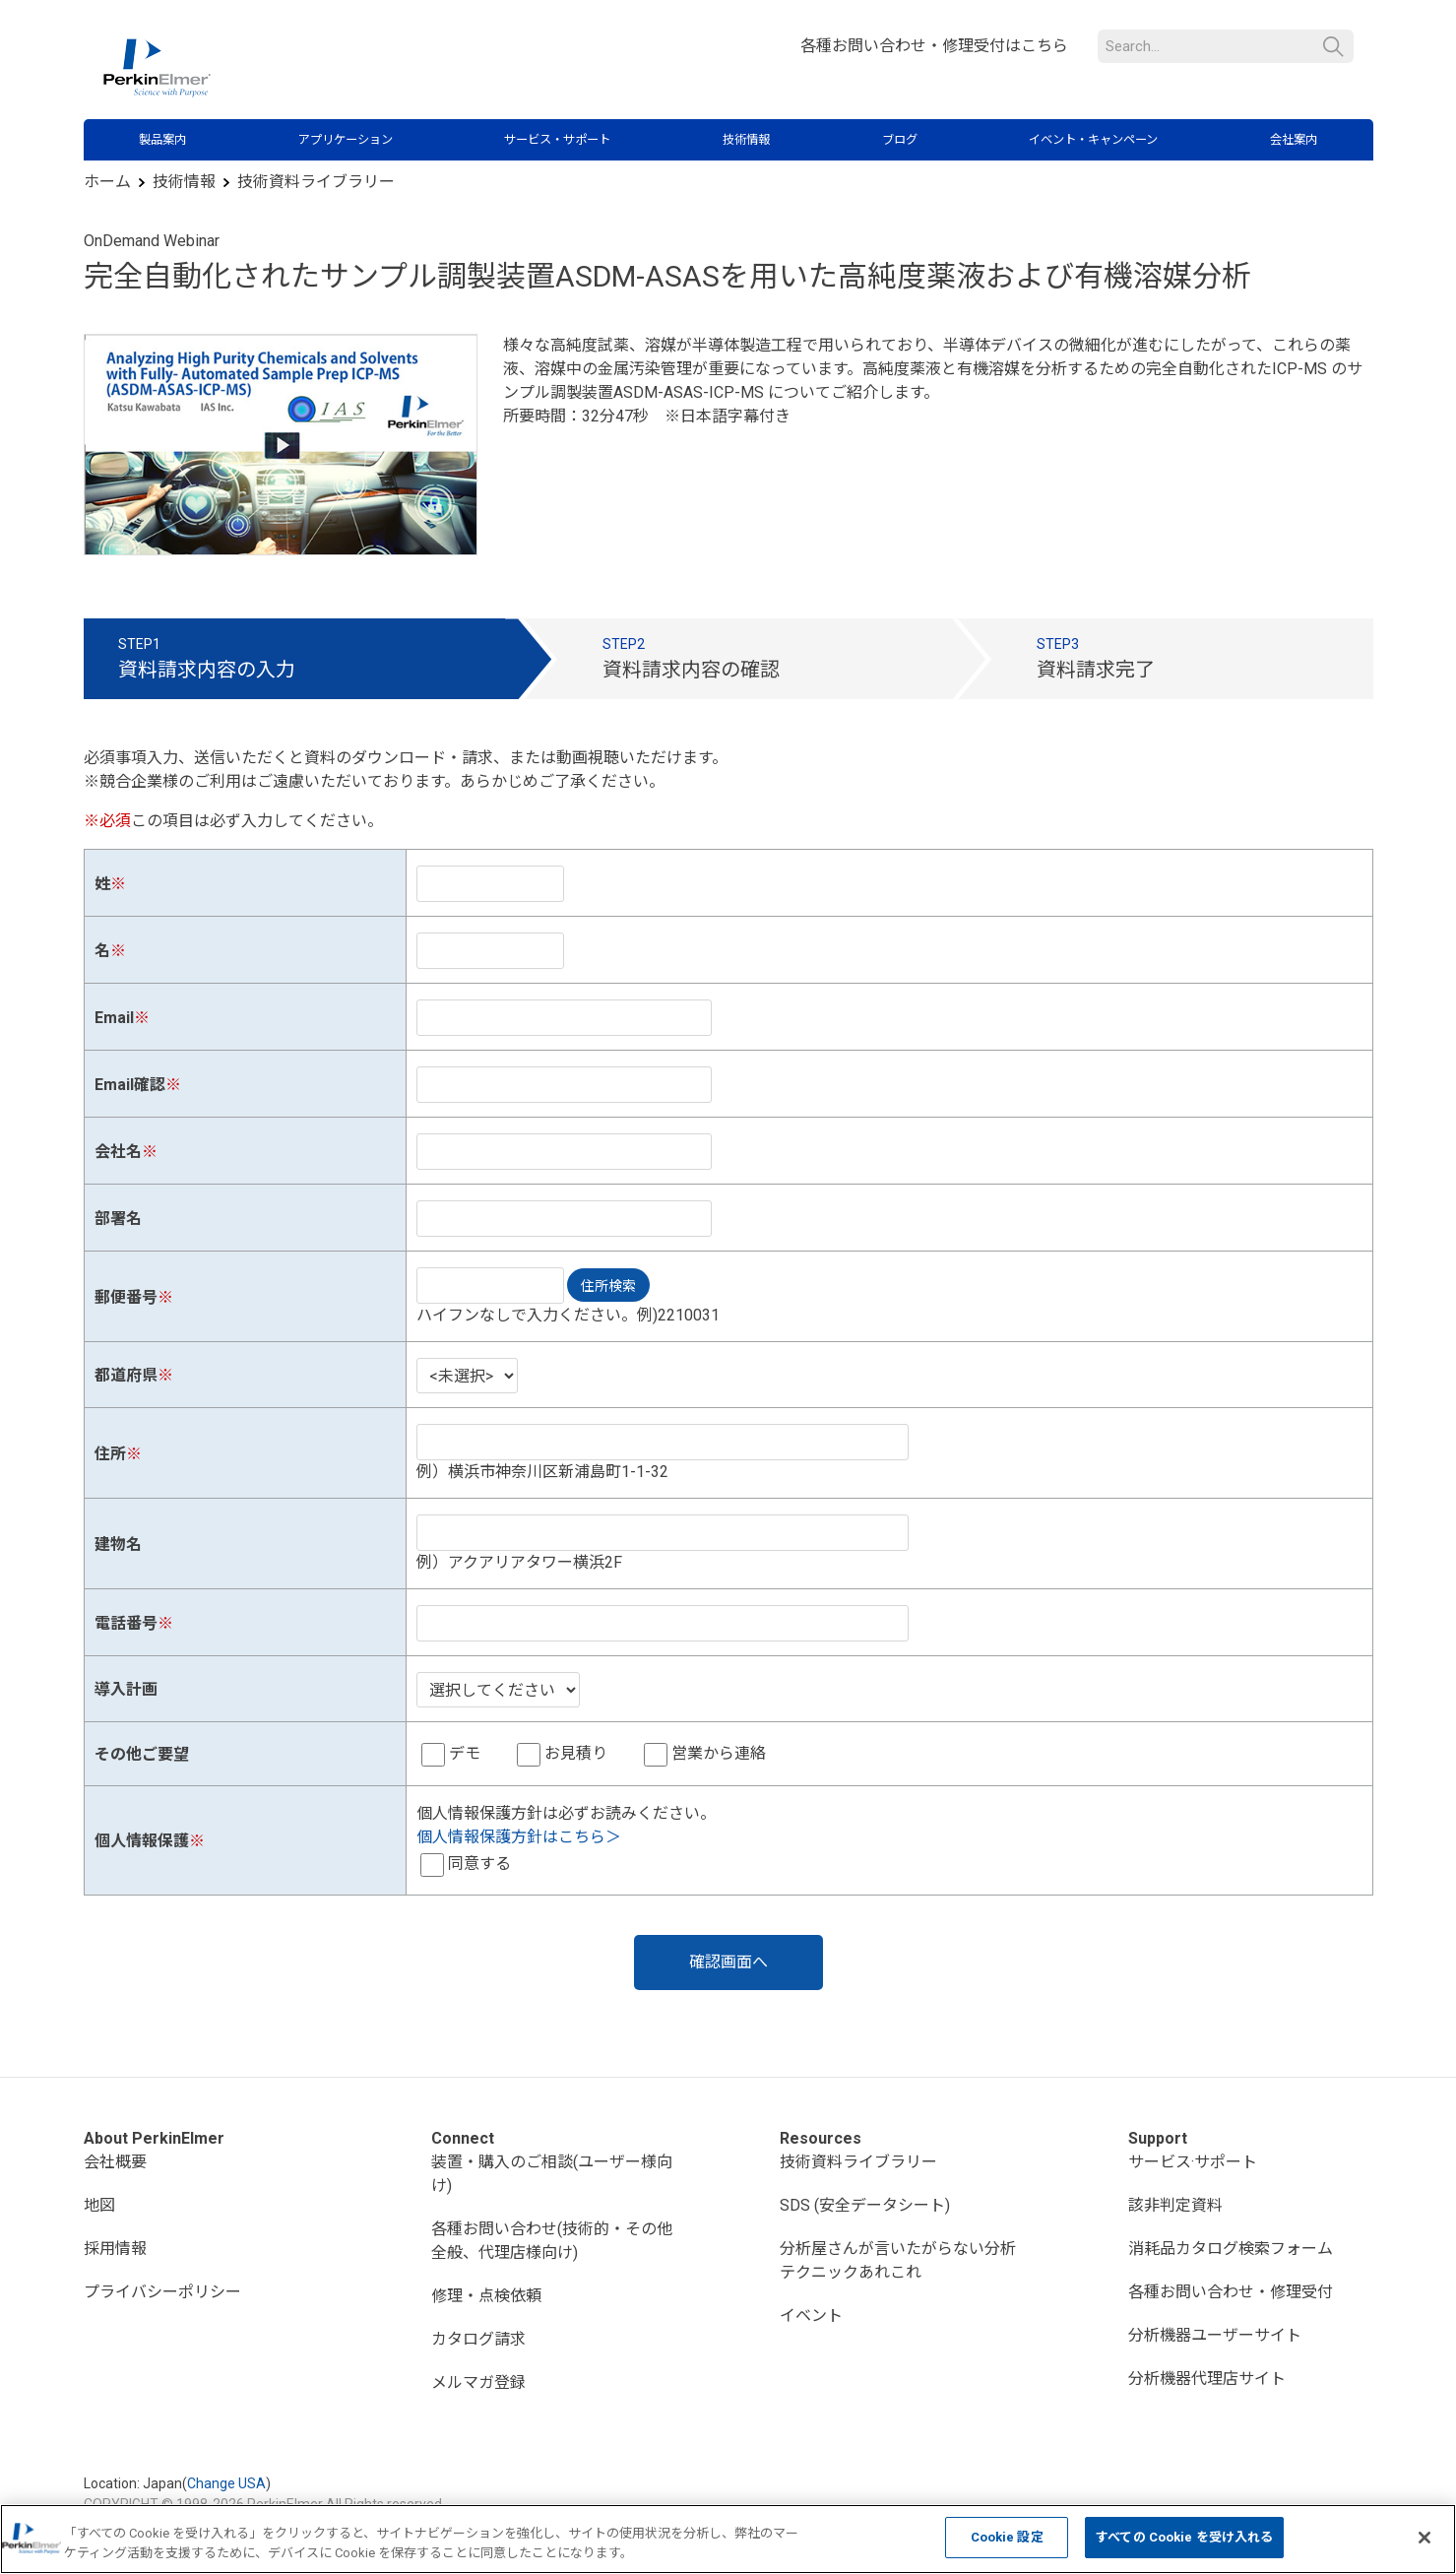 This screenshot has width=1456, height=2574. What do you see at coordinates (107, 181) in the screenshot?
I see `ホーム` at bounding box center [107, 181].